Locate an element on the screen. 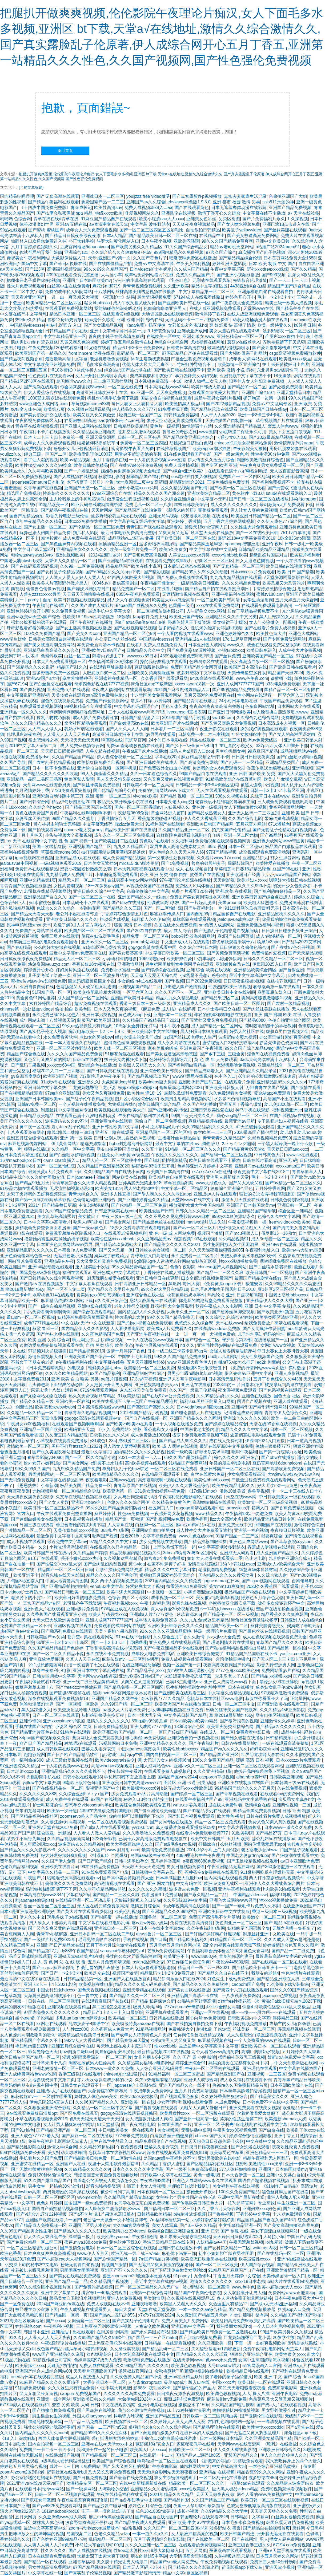 Image resolution: width=325 pixels, height=2576 pixels. 亚洲欧洲日产经典 is located at coordinates (243, 874).